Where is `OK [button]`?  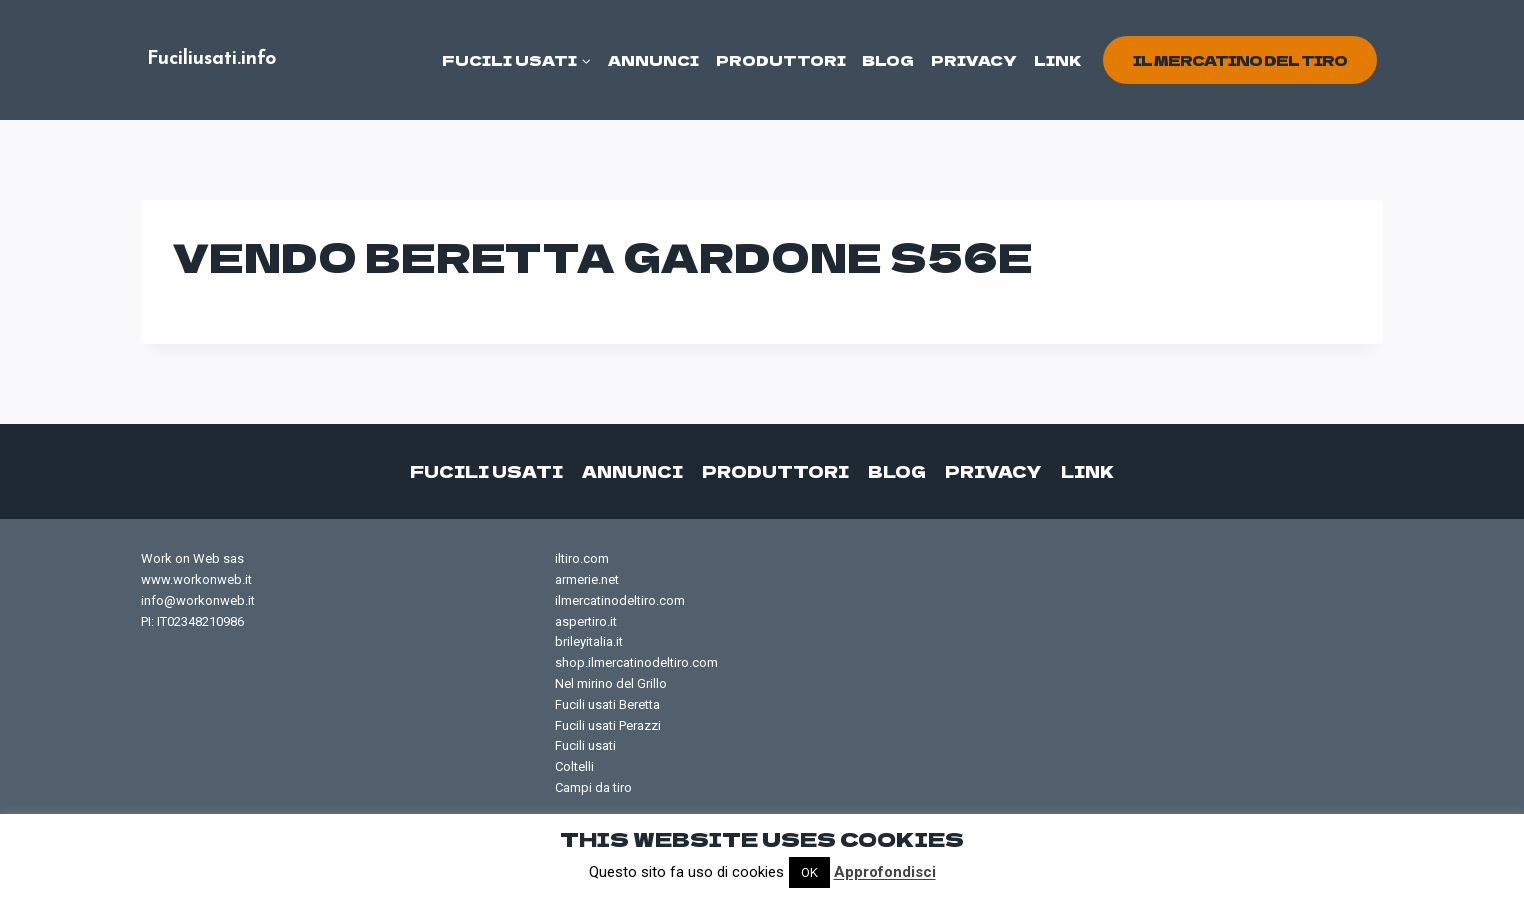
OK [button] is located at coordinates (809, 872).